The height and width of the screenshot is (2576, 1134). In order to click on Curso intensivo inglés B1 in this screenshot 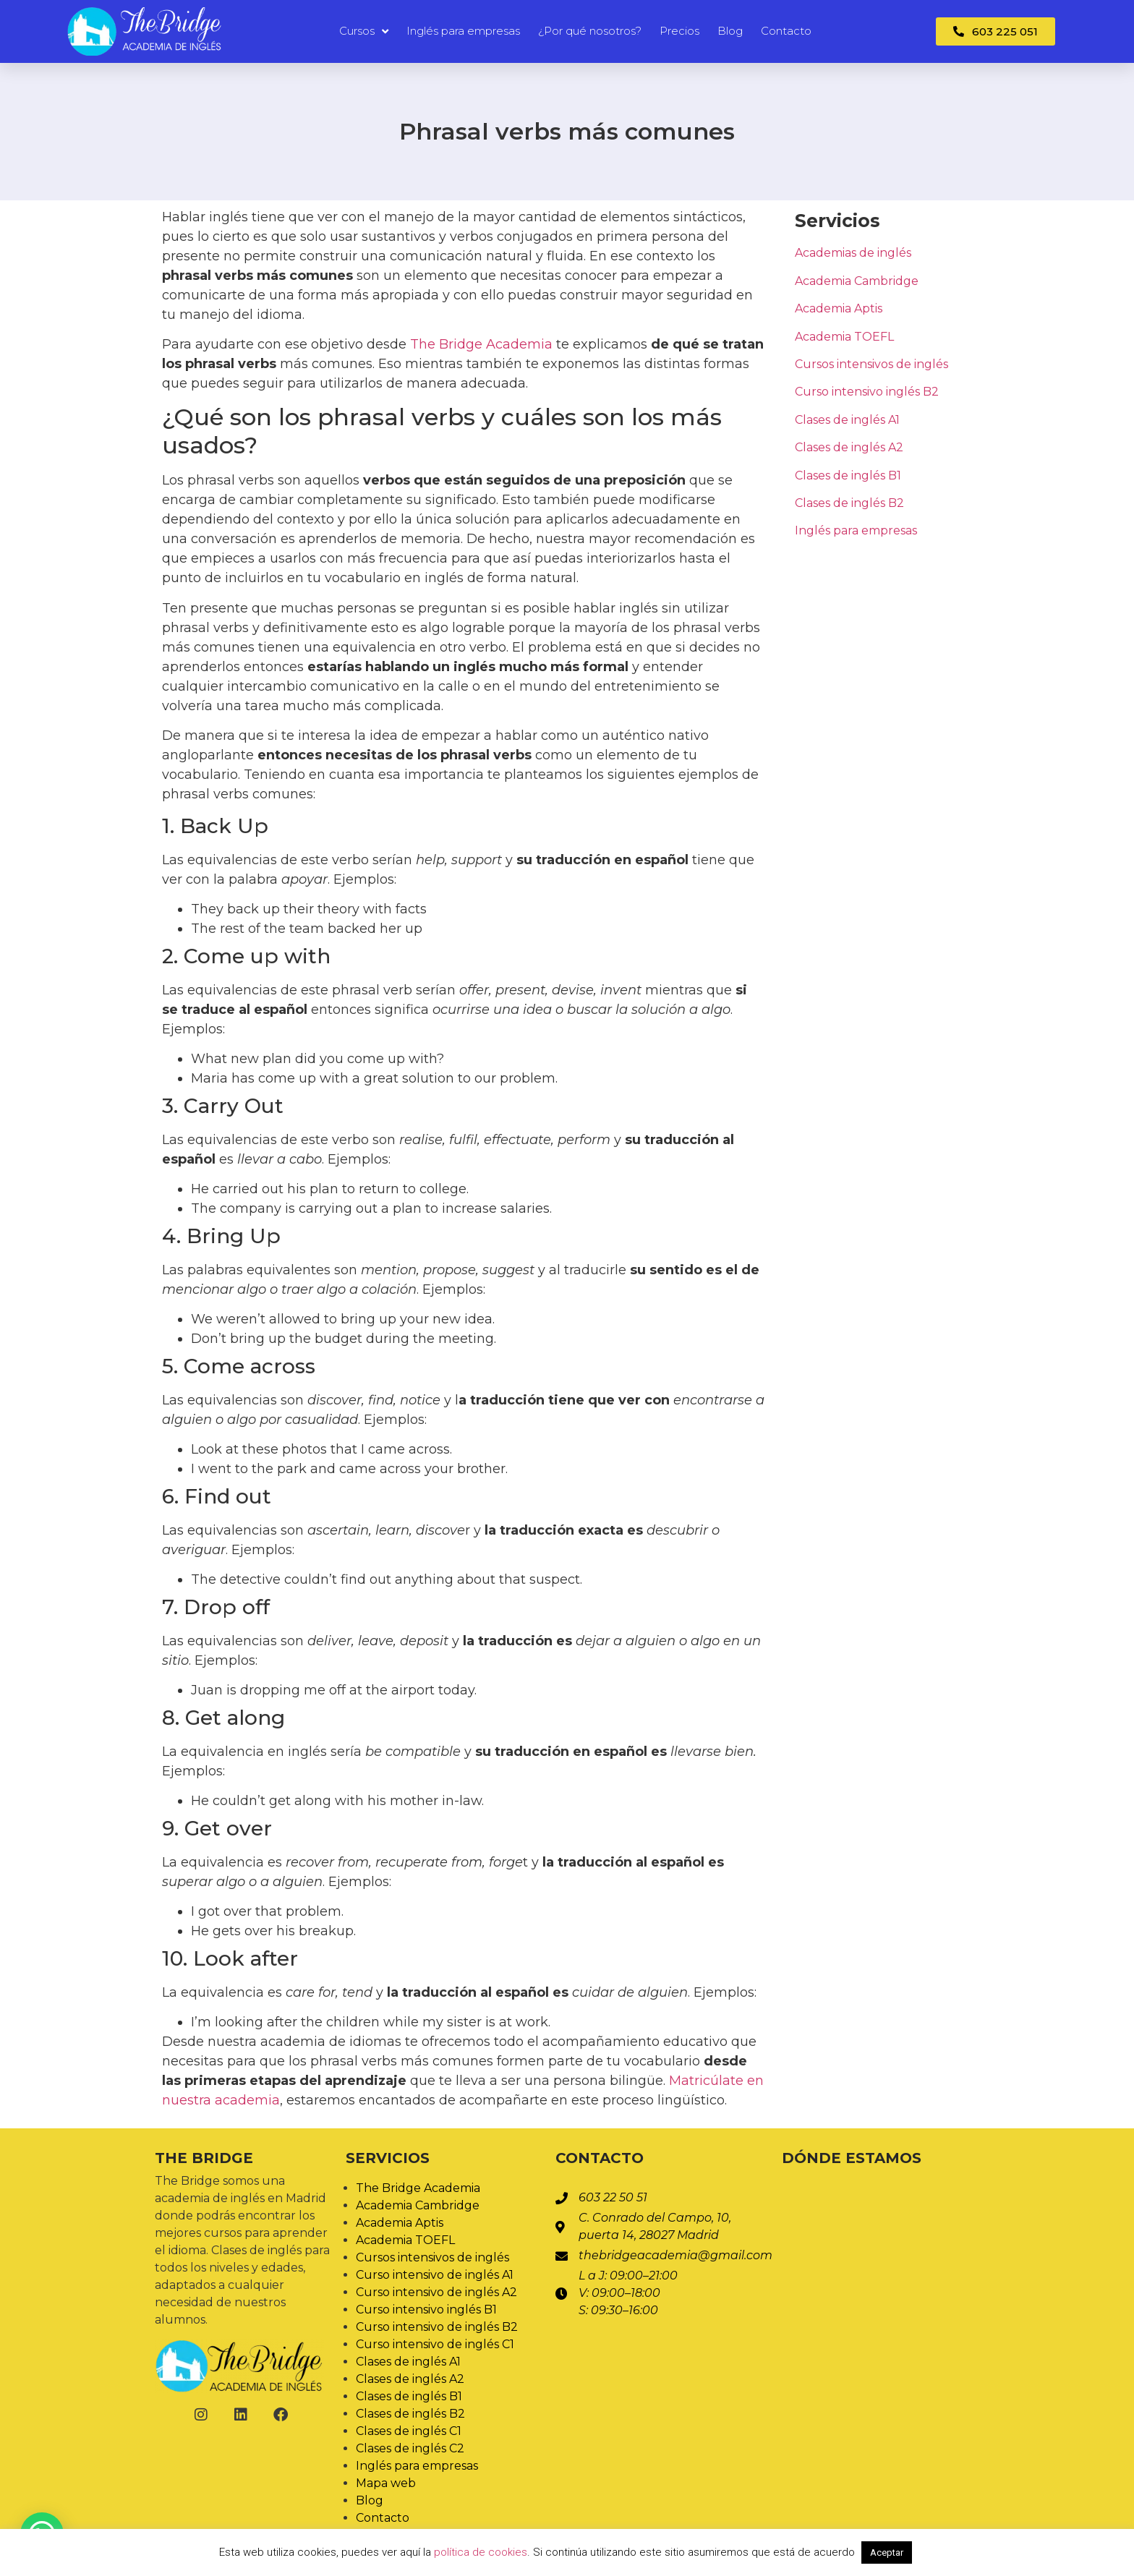, I will do `click(426, 2309)`.